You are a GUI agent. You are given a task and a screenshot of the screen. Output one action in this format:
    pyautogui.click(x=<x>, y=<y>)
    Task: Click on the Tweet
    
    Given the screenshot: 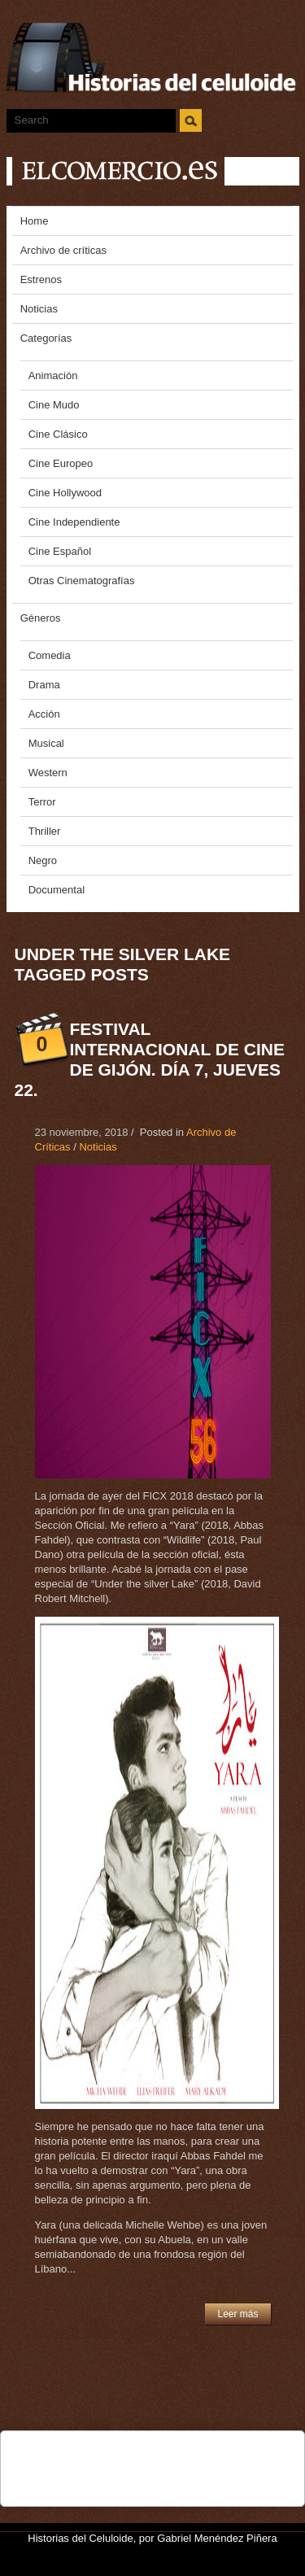 What is the action you would take?
    pyautogui.click(x=89, y=2451)
    